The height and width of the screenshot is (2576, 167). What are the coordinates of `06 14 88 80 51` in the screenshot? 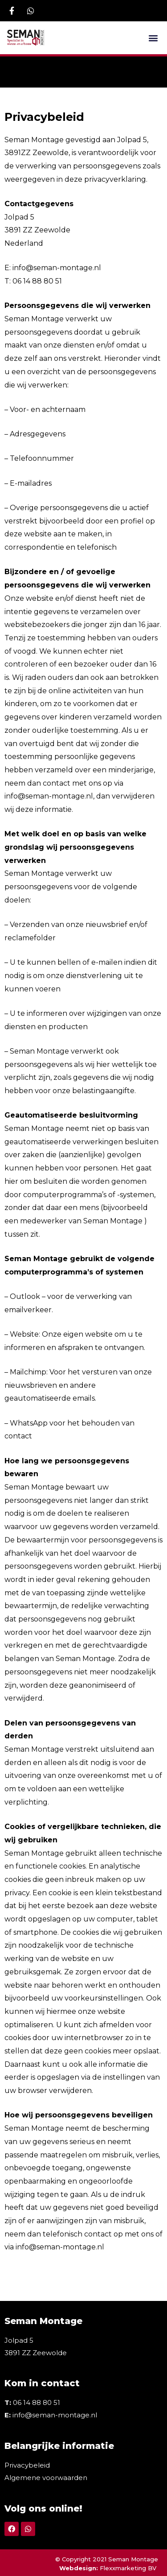 It's located at (36, 2402).